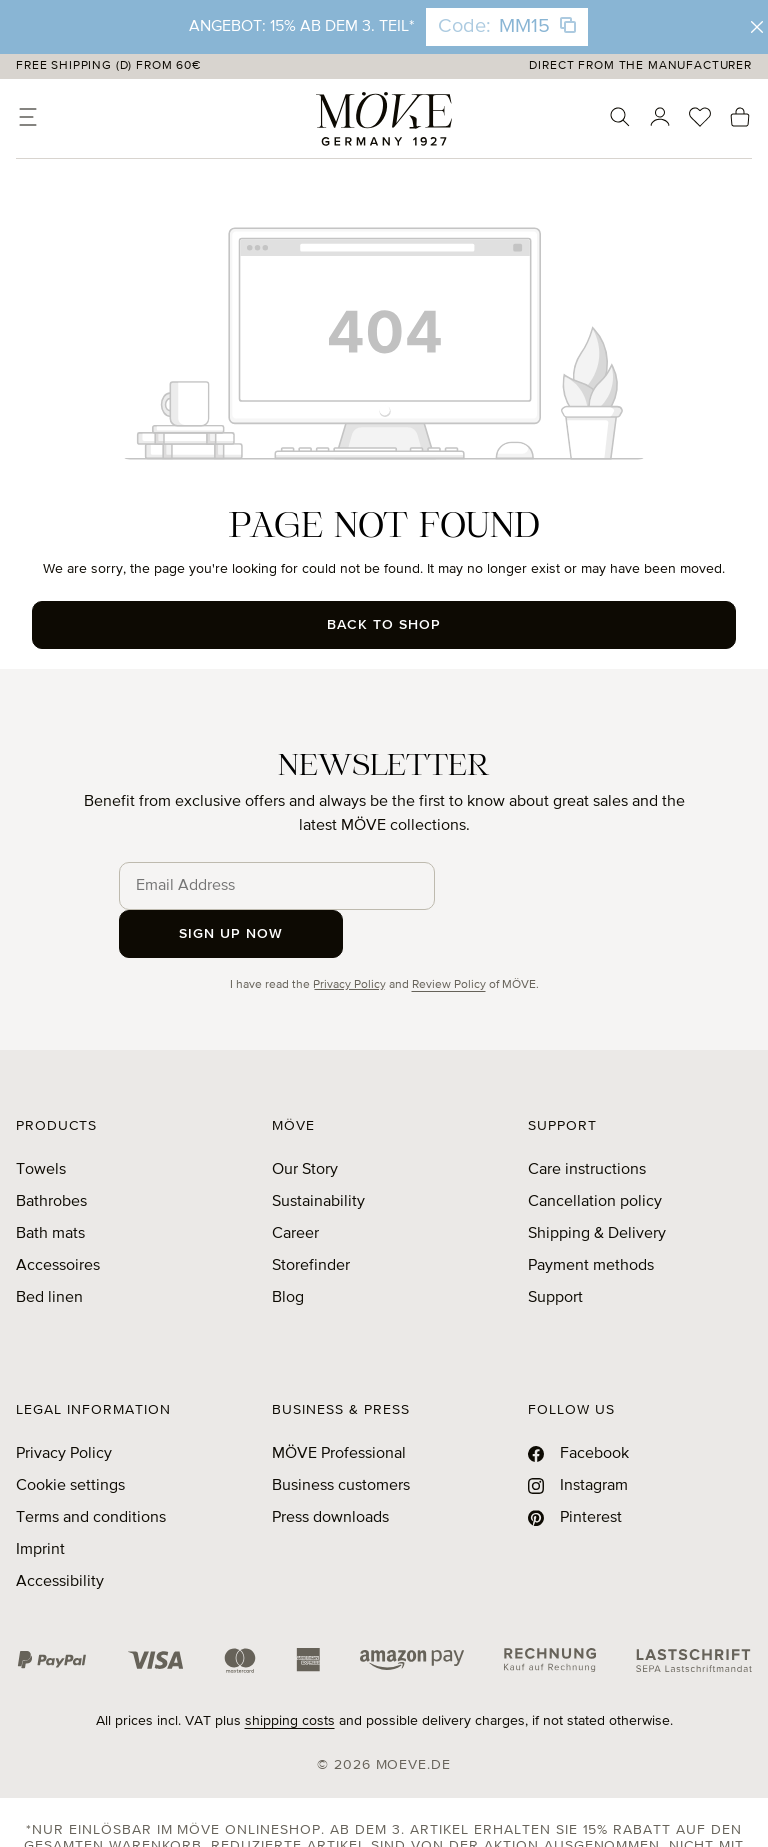 The image size is (768, 1847). What do you see at coordinates (40, 1502) in the screenshot?
I see `Imprint` at bounding box center [40, 1502].